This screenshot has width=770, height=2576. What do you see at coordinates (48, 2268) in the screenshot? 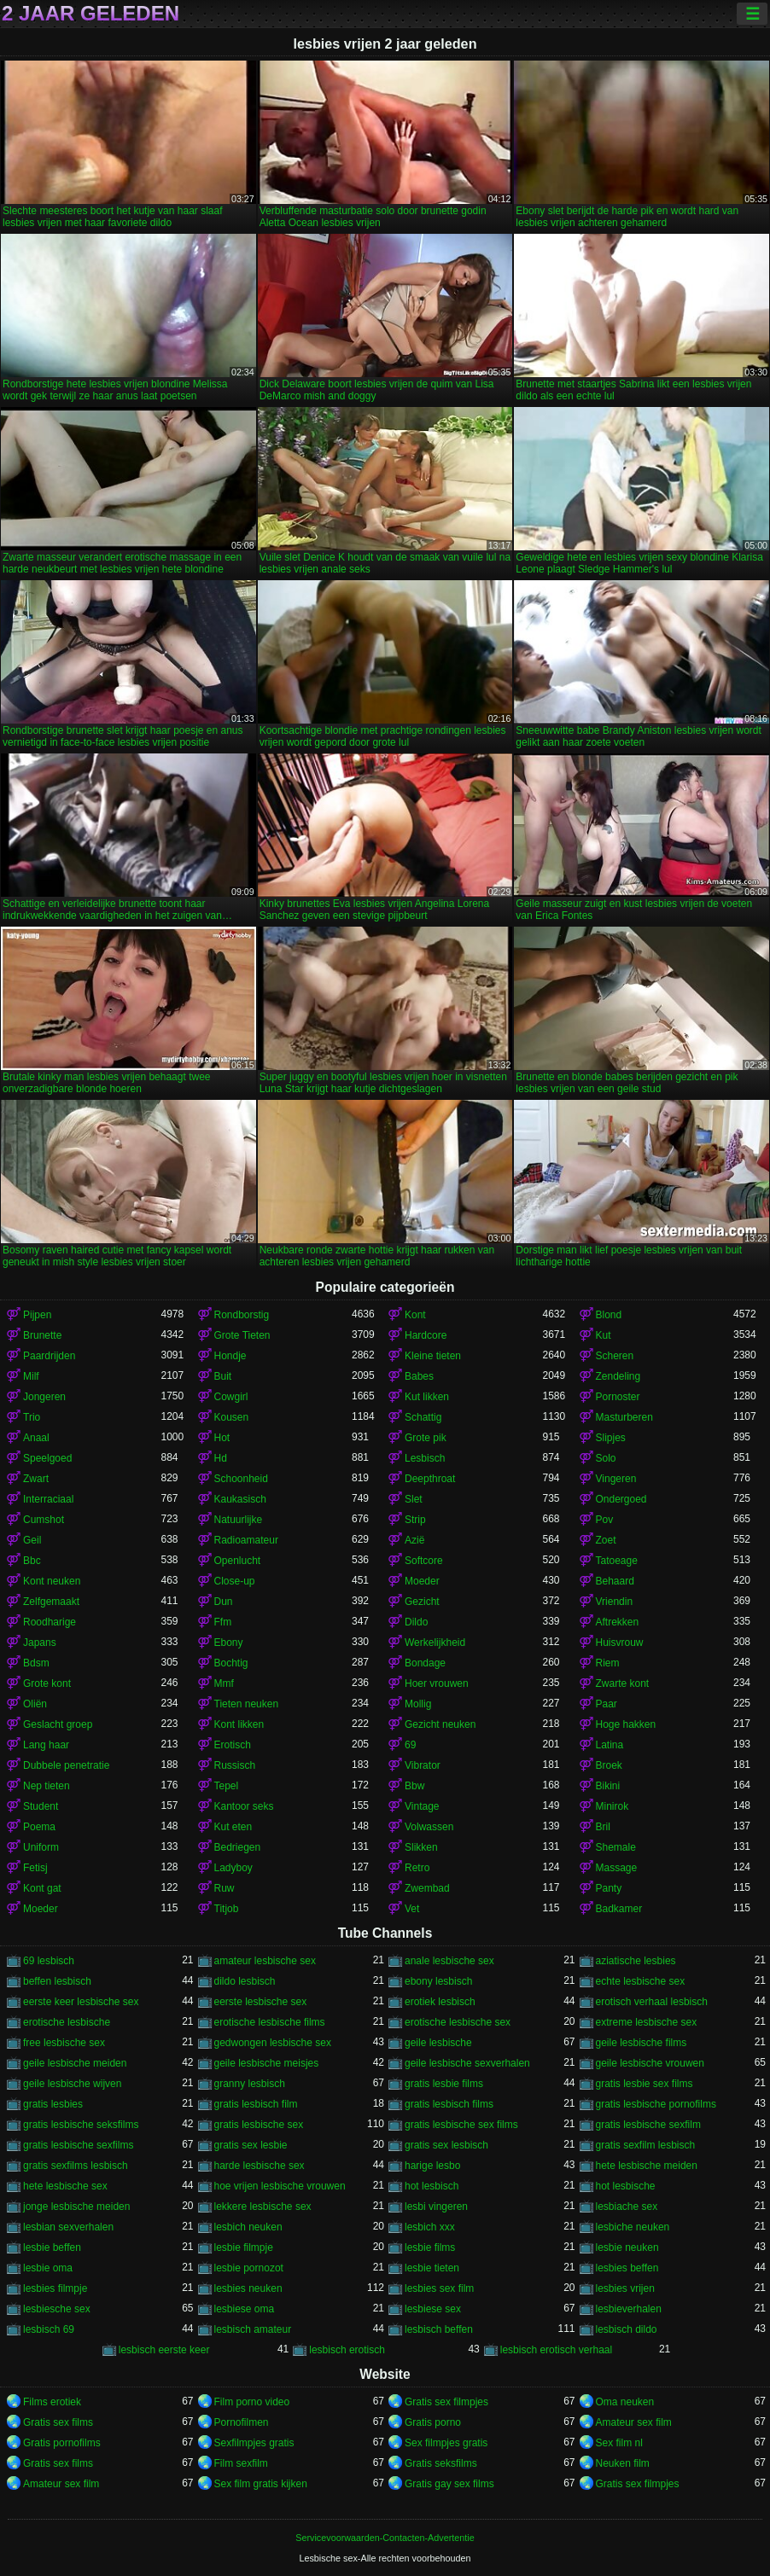
I see `lesbie oma` at bounding box center [48, 2268].